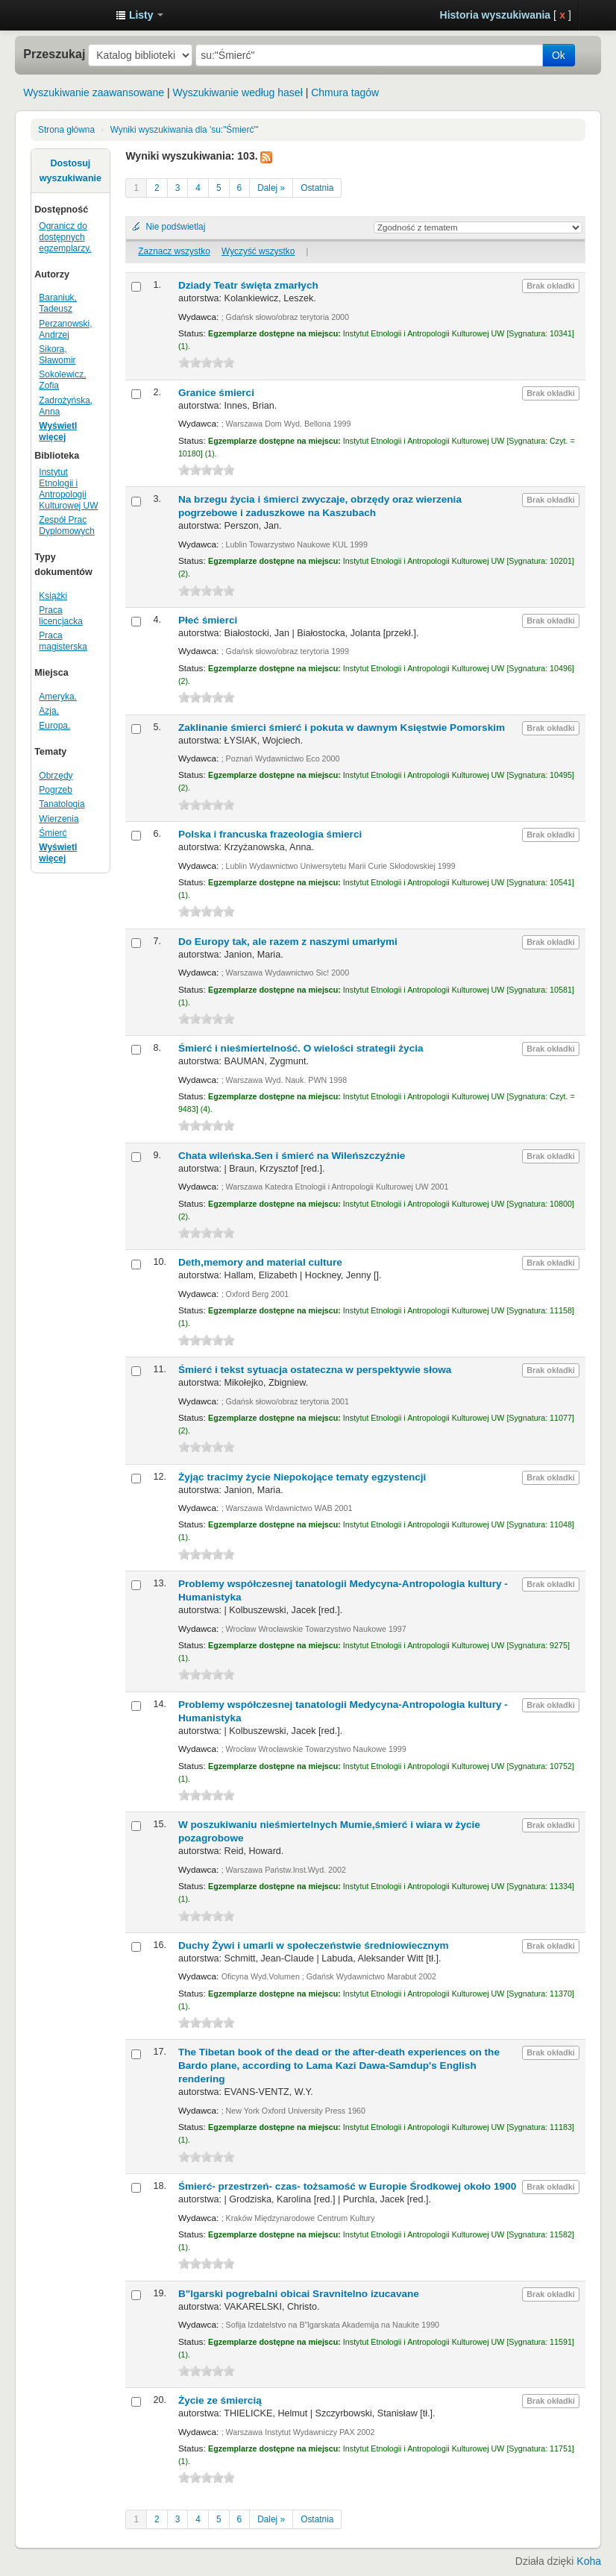  I want to click on Perzanowski, Andrzej, so click(65, 329).